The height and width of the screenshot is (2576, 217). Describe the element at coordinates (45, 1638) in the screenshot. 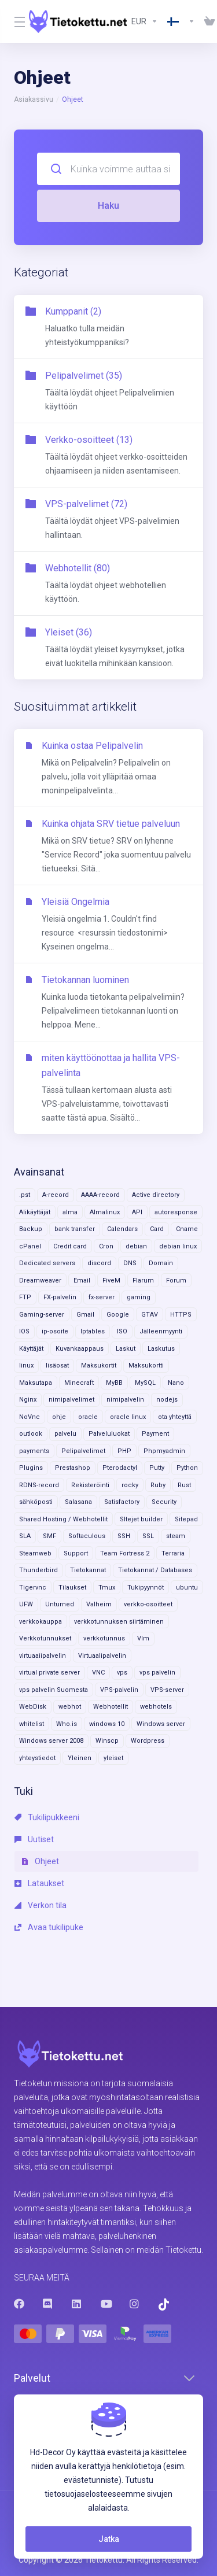

I see `Verkkotunnukset` at that location.